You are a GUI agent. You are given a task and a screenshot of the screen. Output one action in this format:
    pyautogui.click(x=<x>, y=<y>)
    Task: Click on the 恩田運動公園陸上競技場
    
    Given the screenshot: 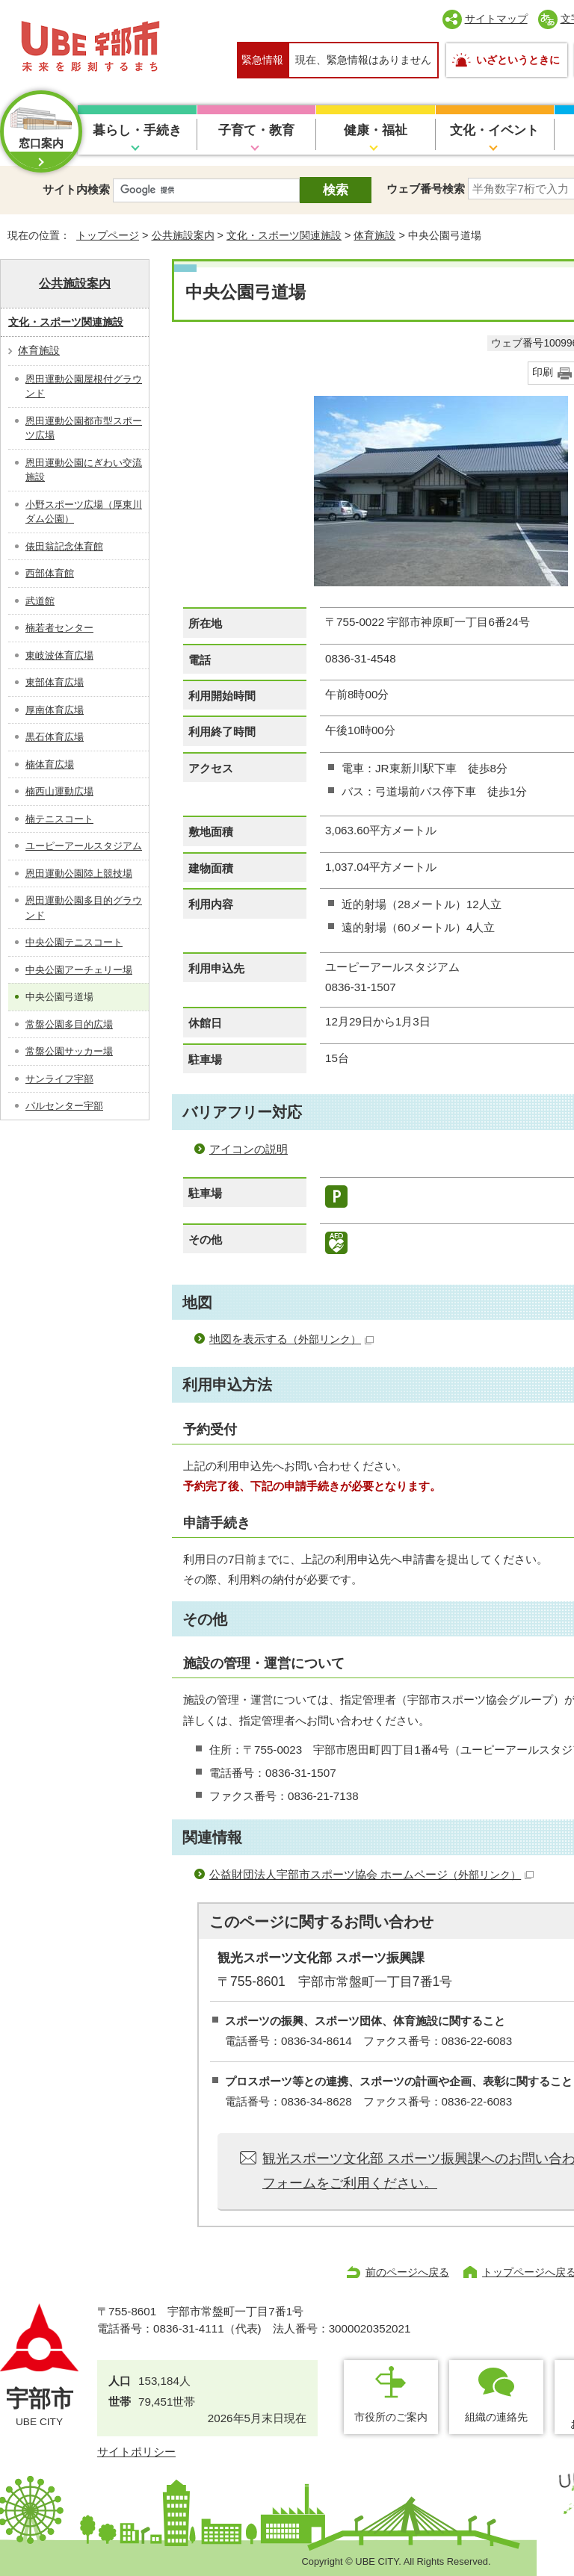 What is the action you would take?
    pyautogui.click(x=78, y=873)
    